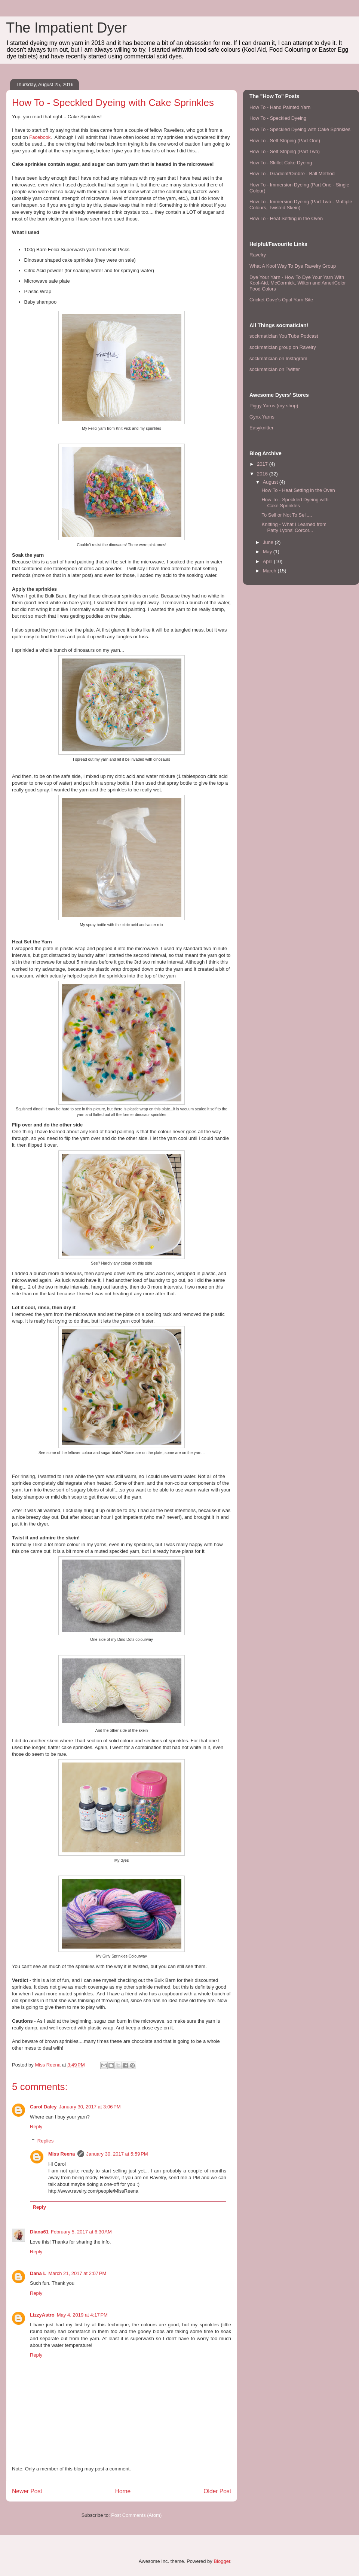  What do you see at coordinates (123, 2491) in the screenshot?
I see `Home` at bounding box center [123, 2491].